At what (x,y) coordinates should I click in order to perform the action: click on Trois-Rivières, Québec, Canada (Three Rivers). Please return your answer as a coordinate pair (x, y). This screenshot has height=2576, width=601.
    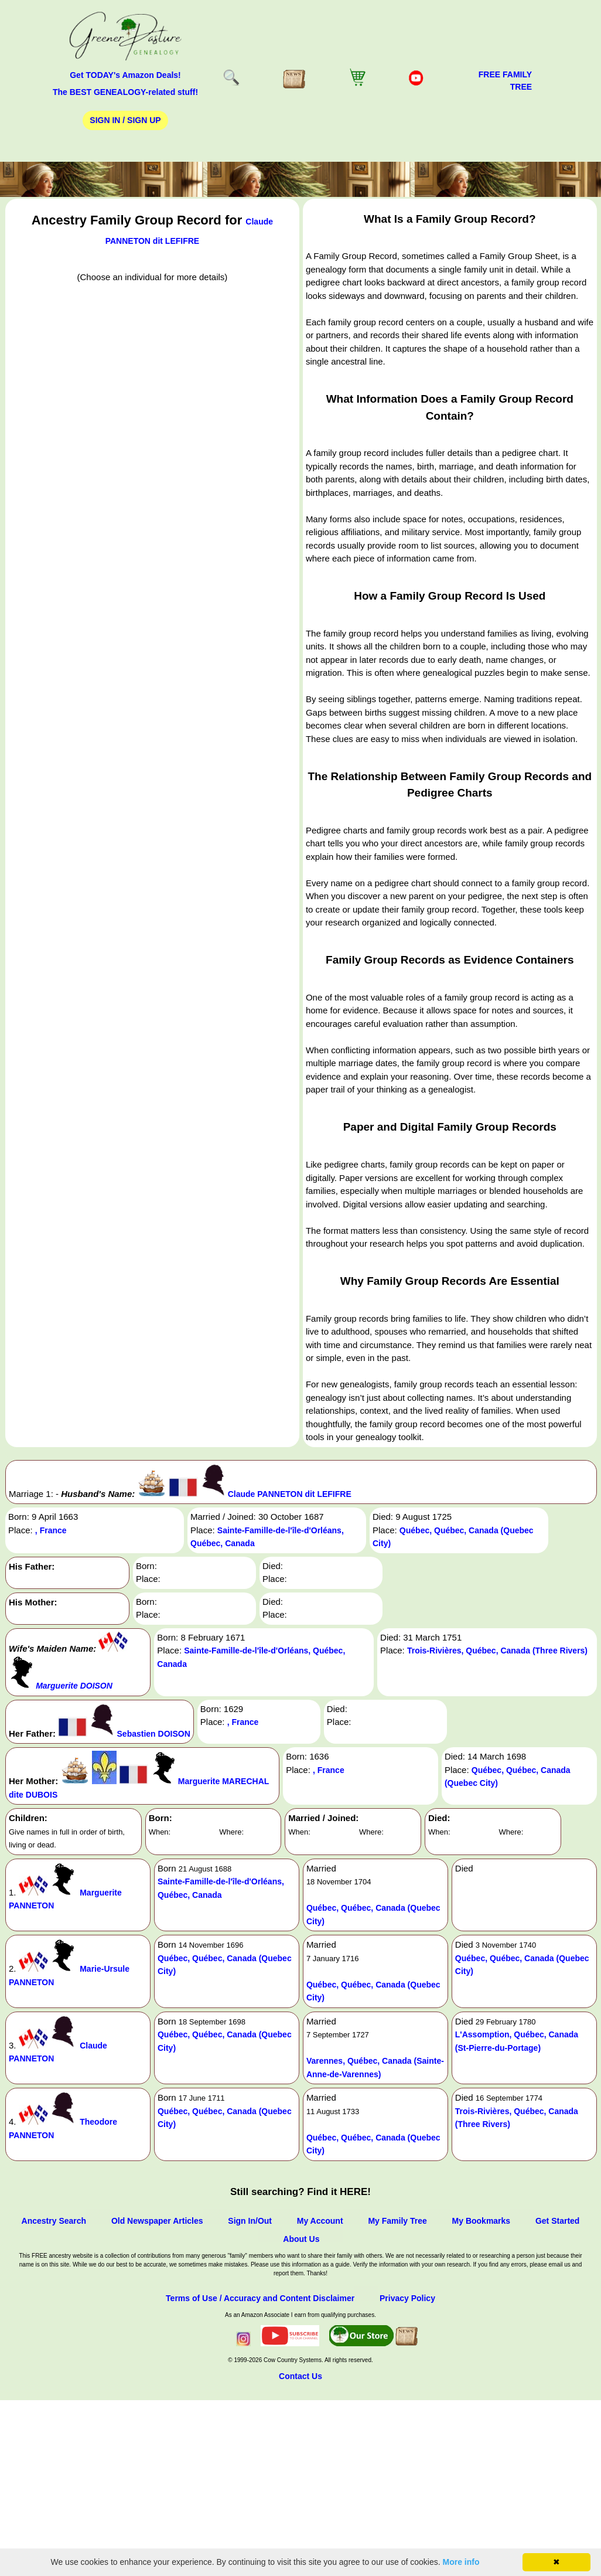
    Looking at the image, I should click on (497, 1650).